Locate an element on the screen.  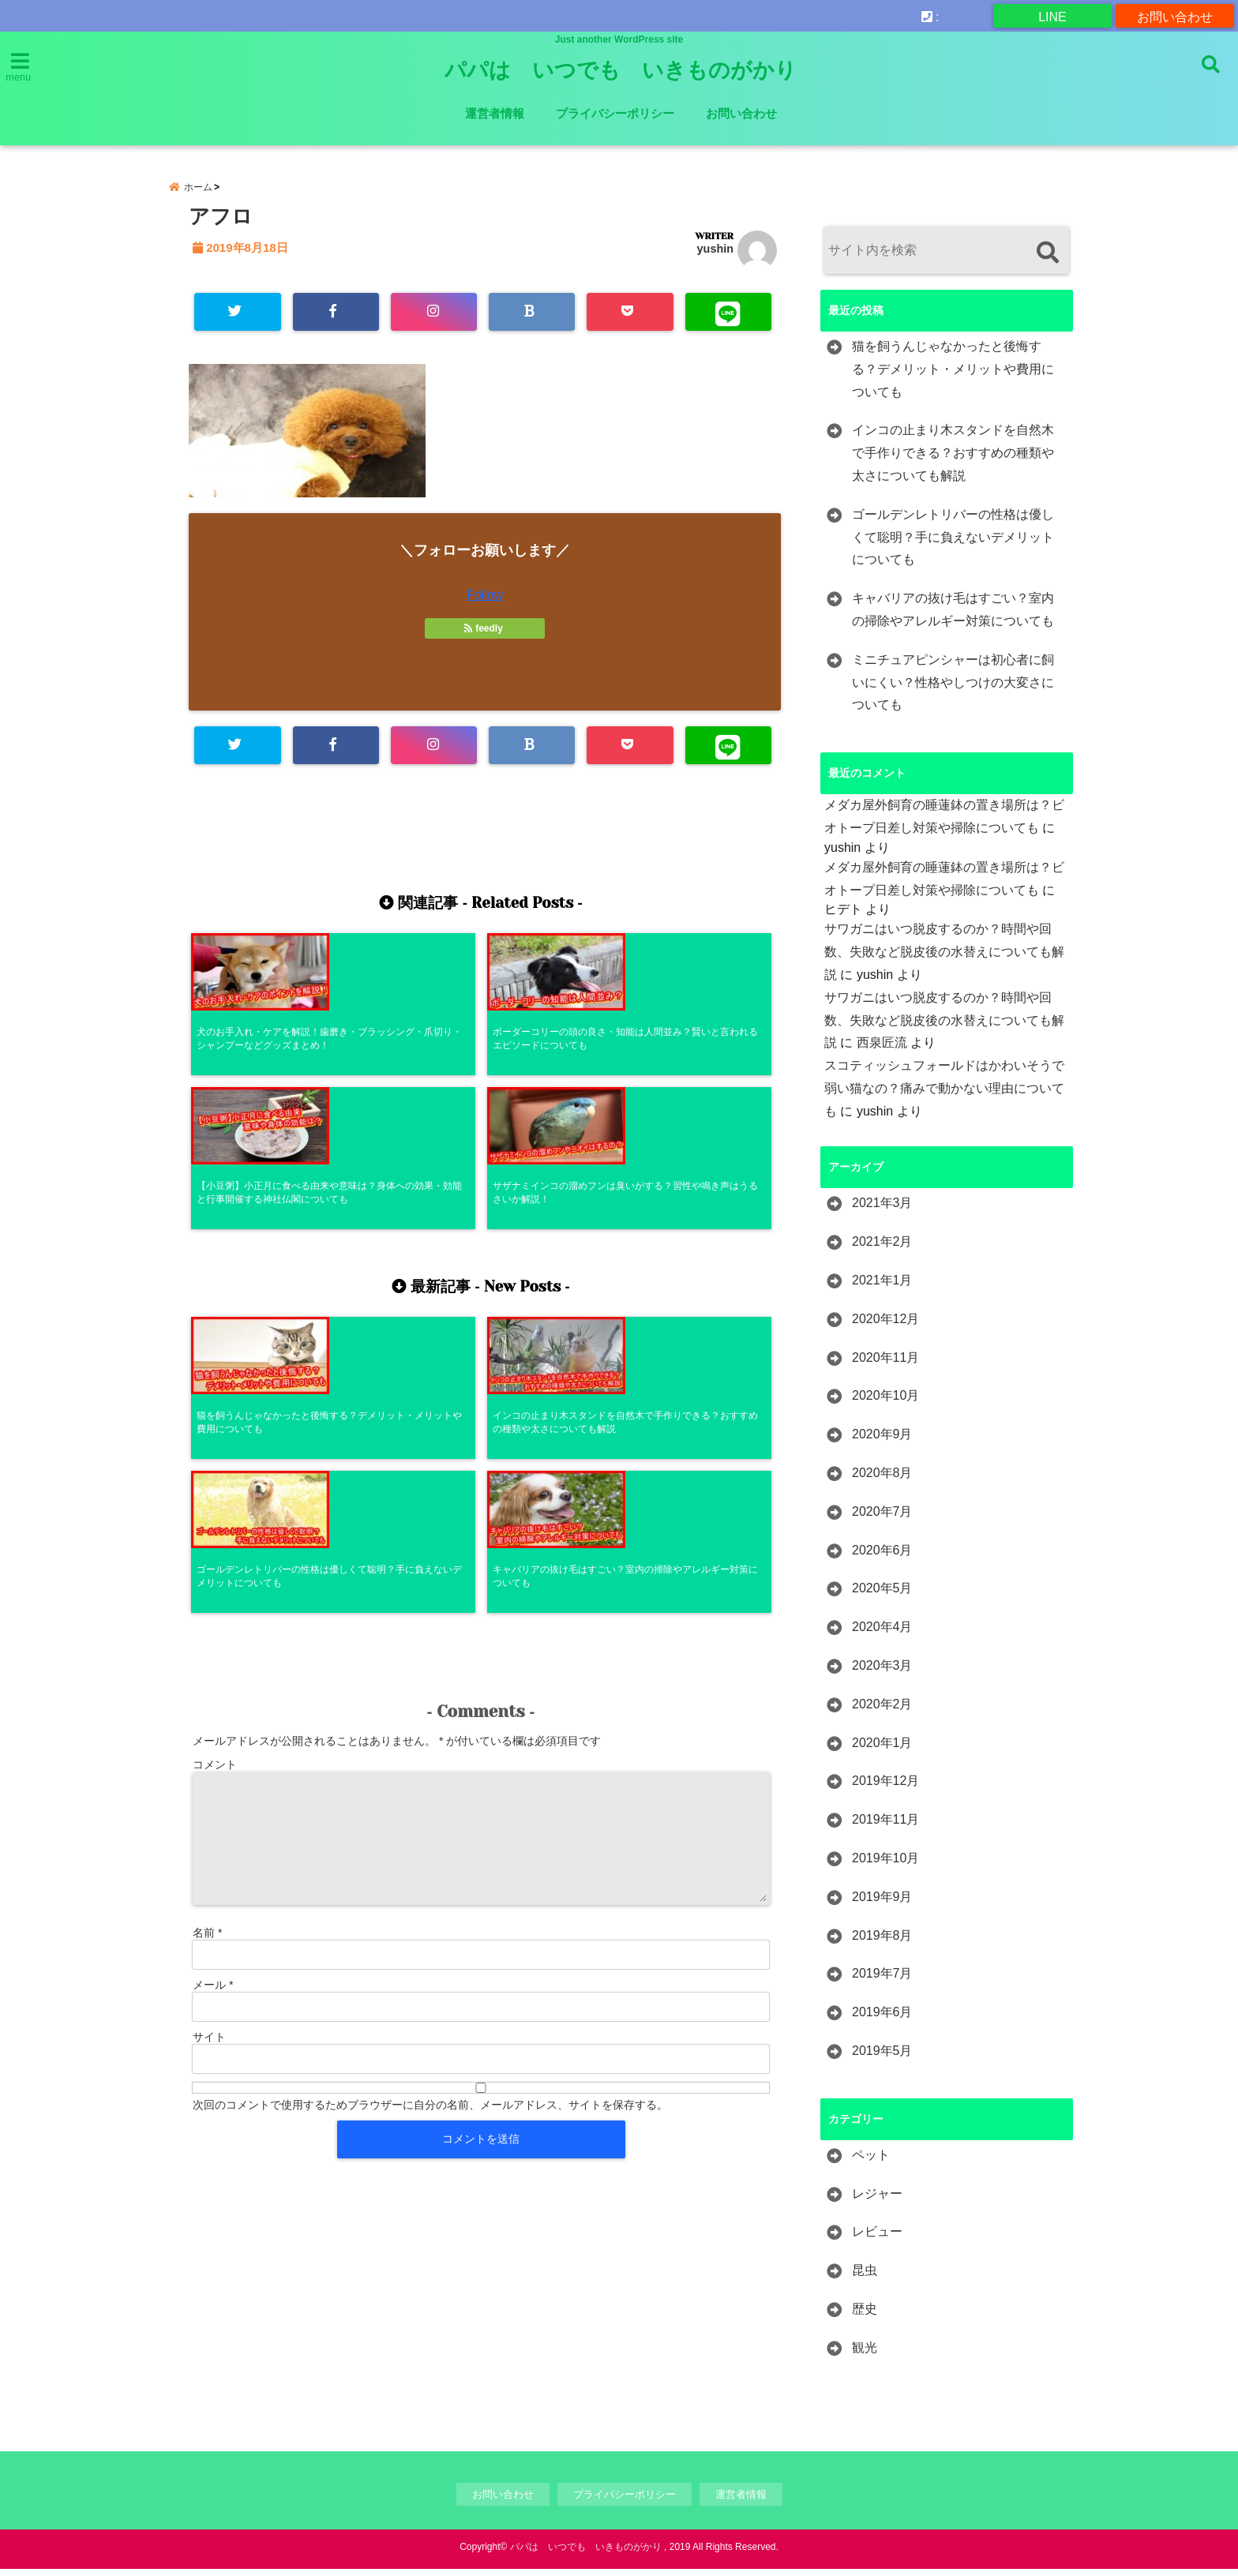
2020年4月 is located at coordinates (882, 1633).